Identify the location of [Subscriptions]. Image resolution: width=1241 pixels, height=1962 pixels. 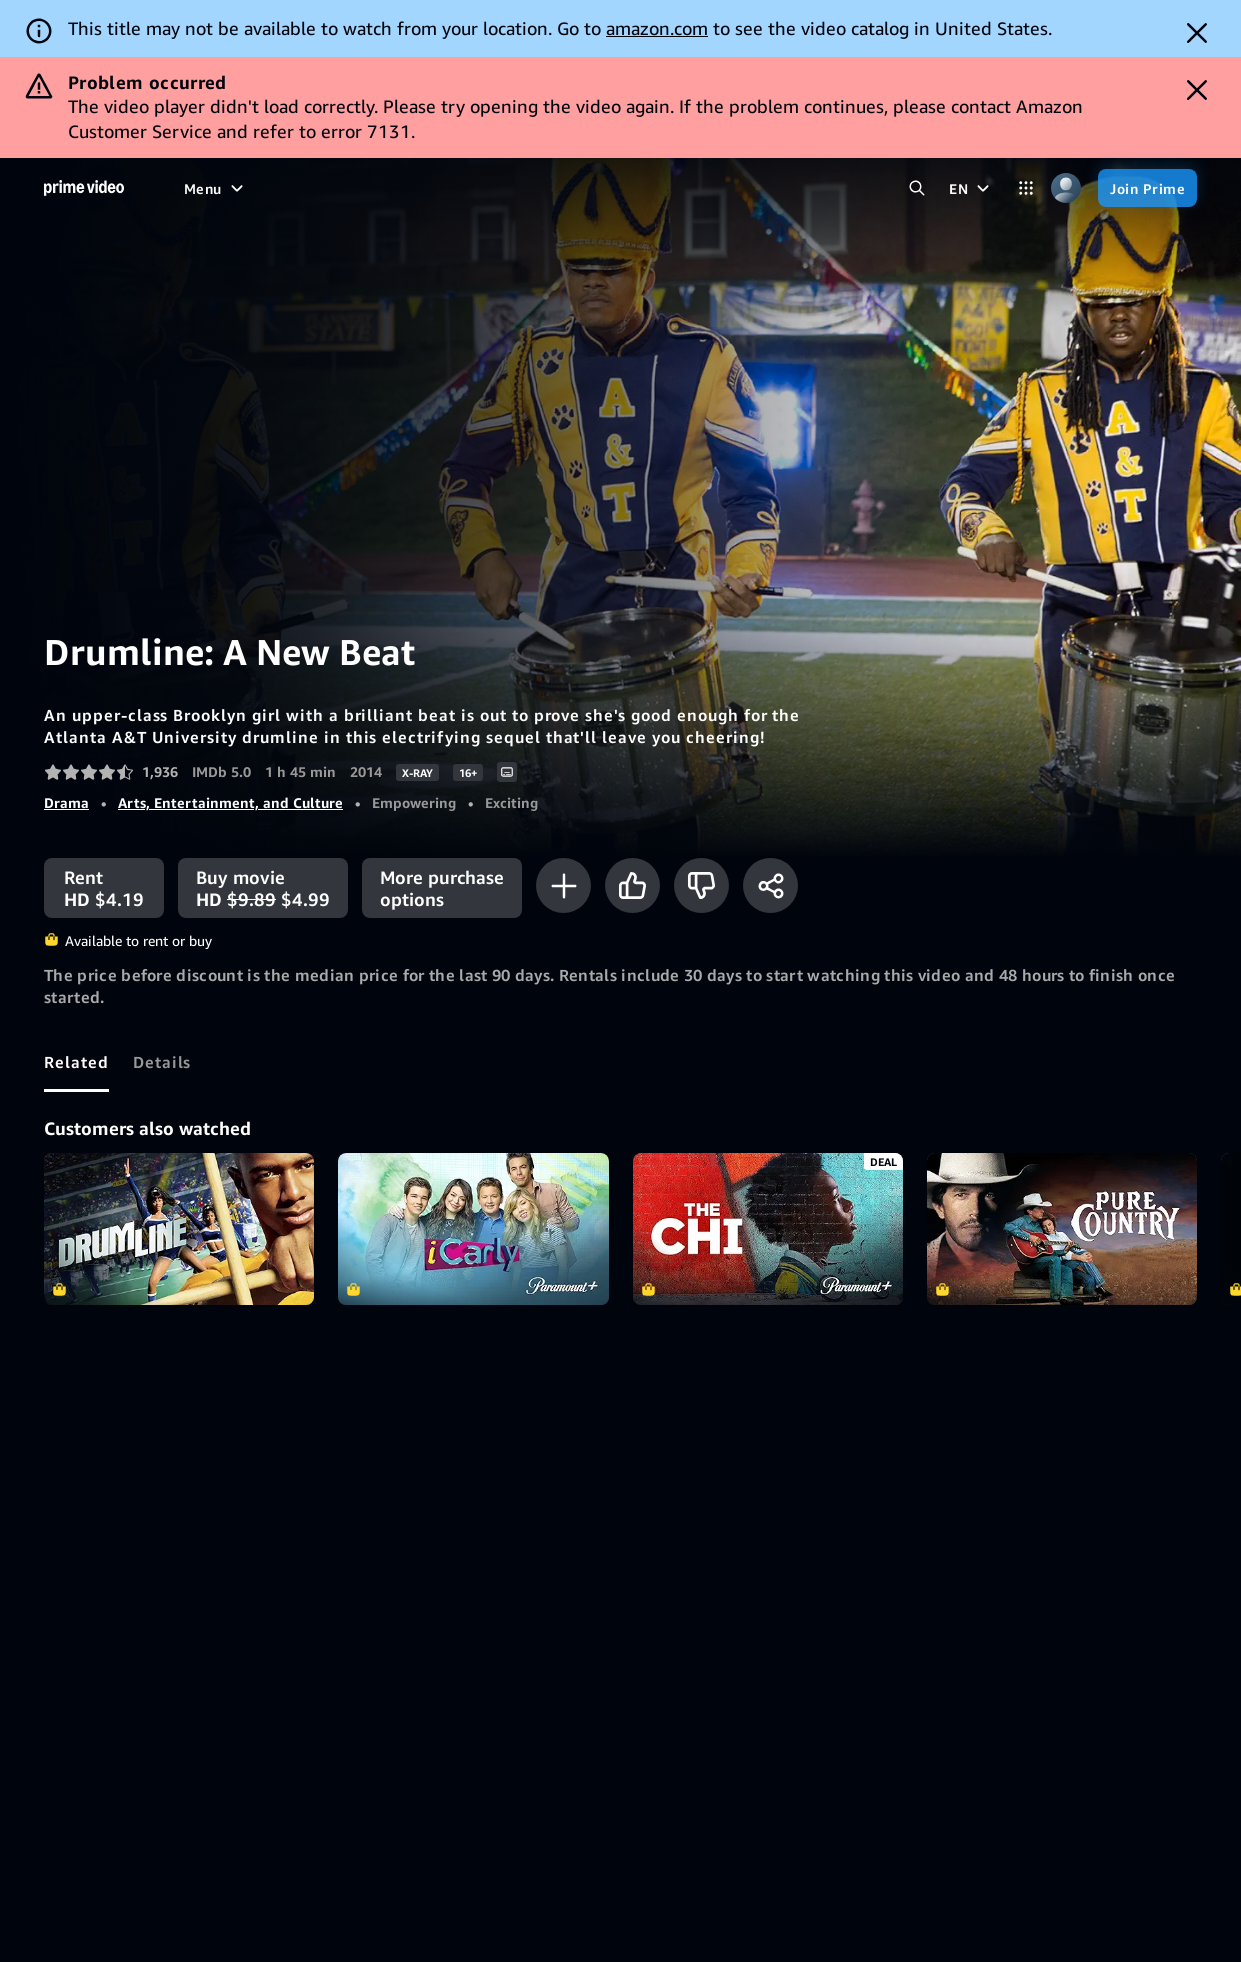
(690, 188).